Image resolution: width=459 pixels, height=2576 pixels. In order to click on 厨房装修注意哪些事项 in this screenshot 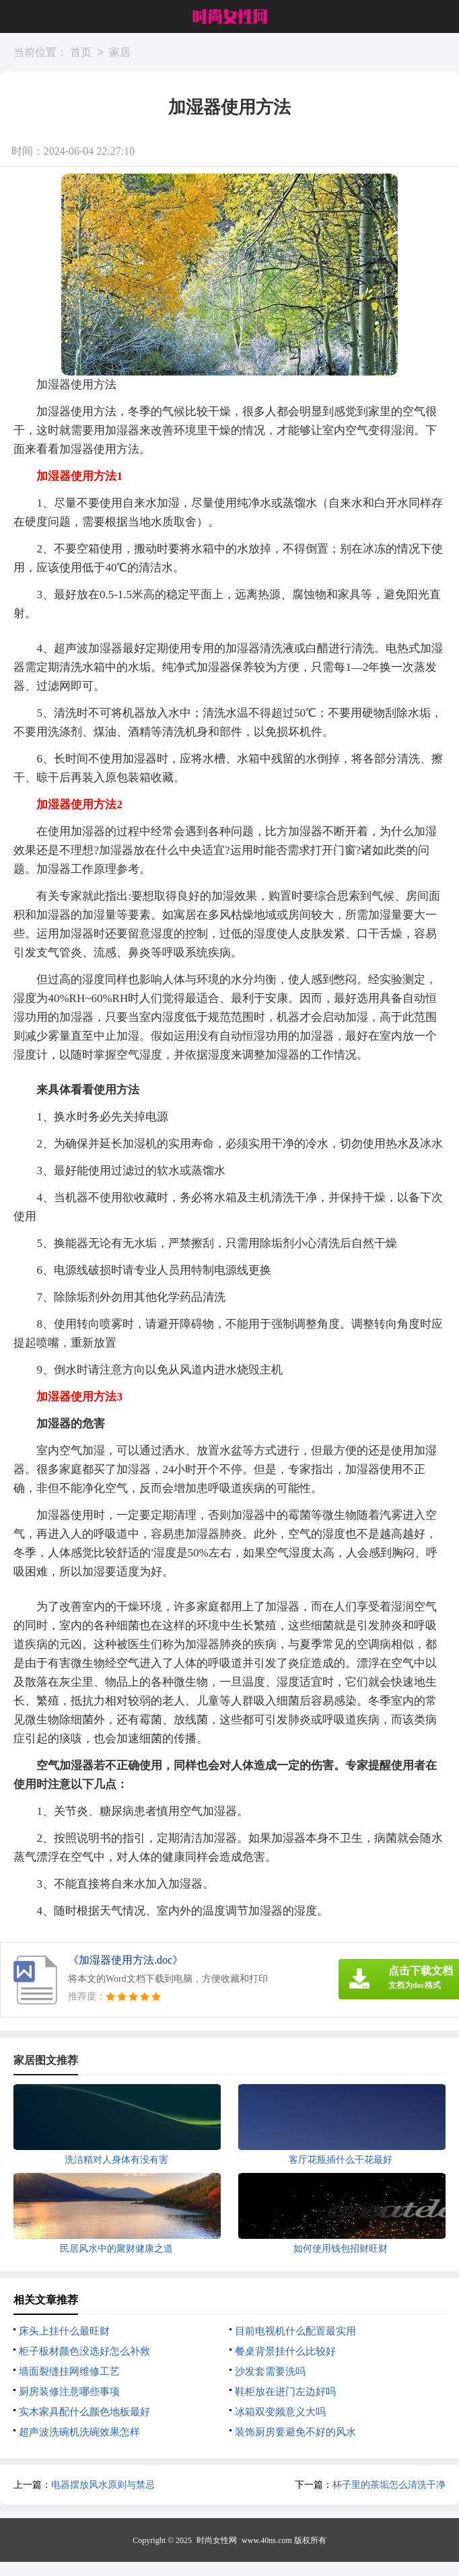, I will do `click(69, 2391)`.